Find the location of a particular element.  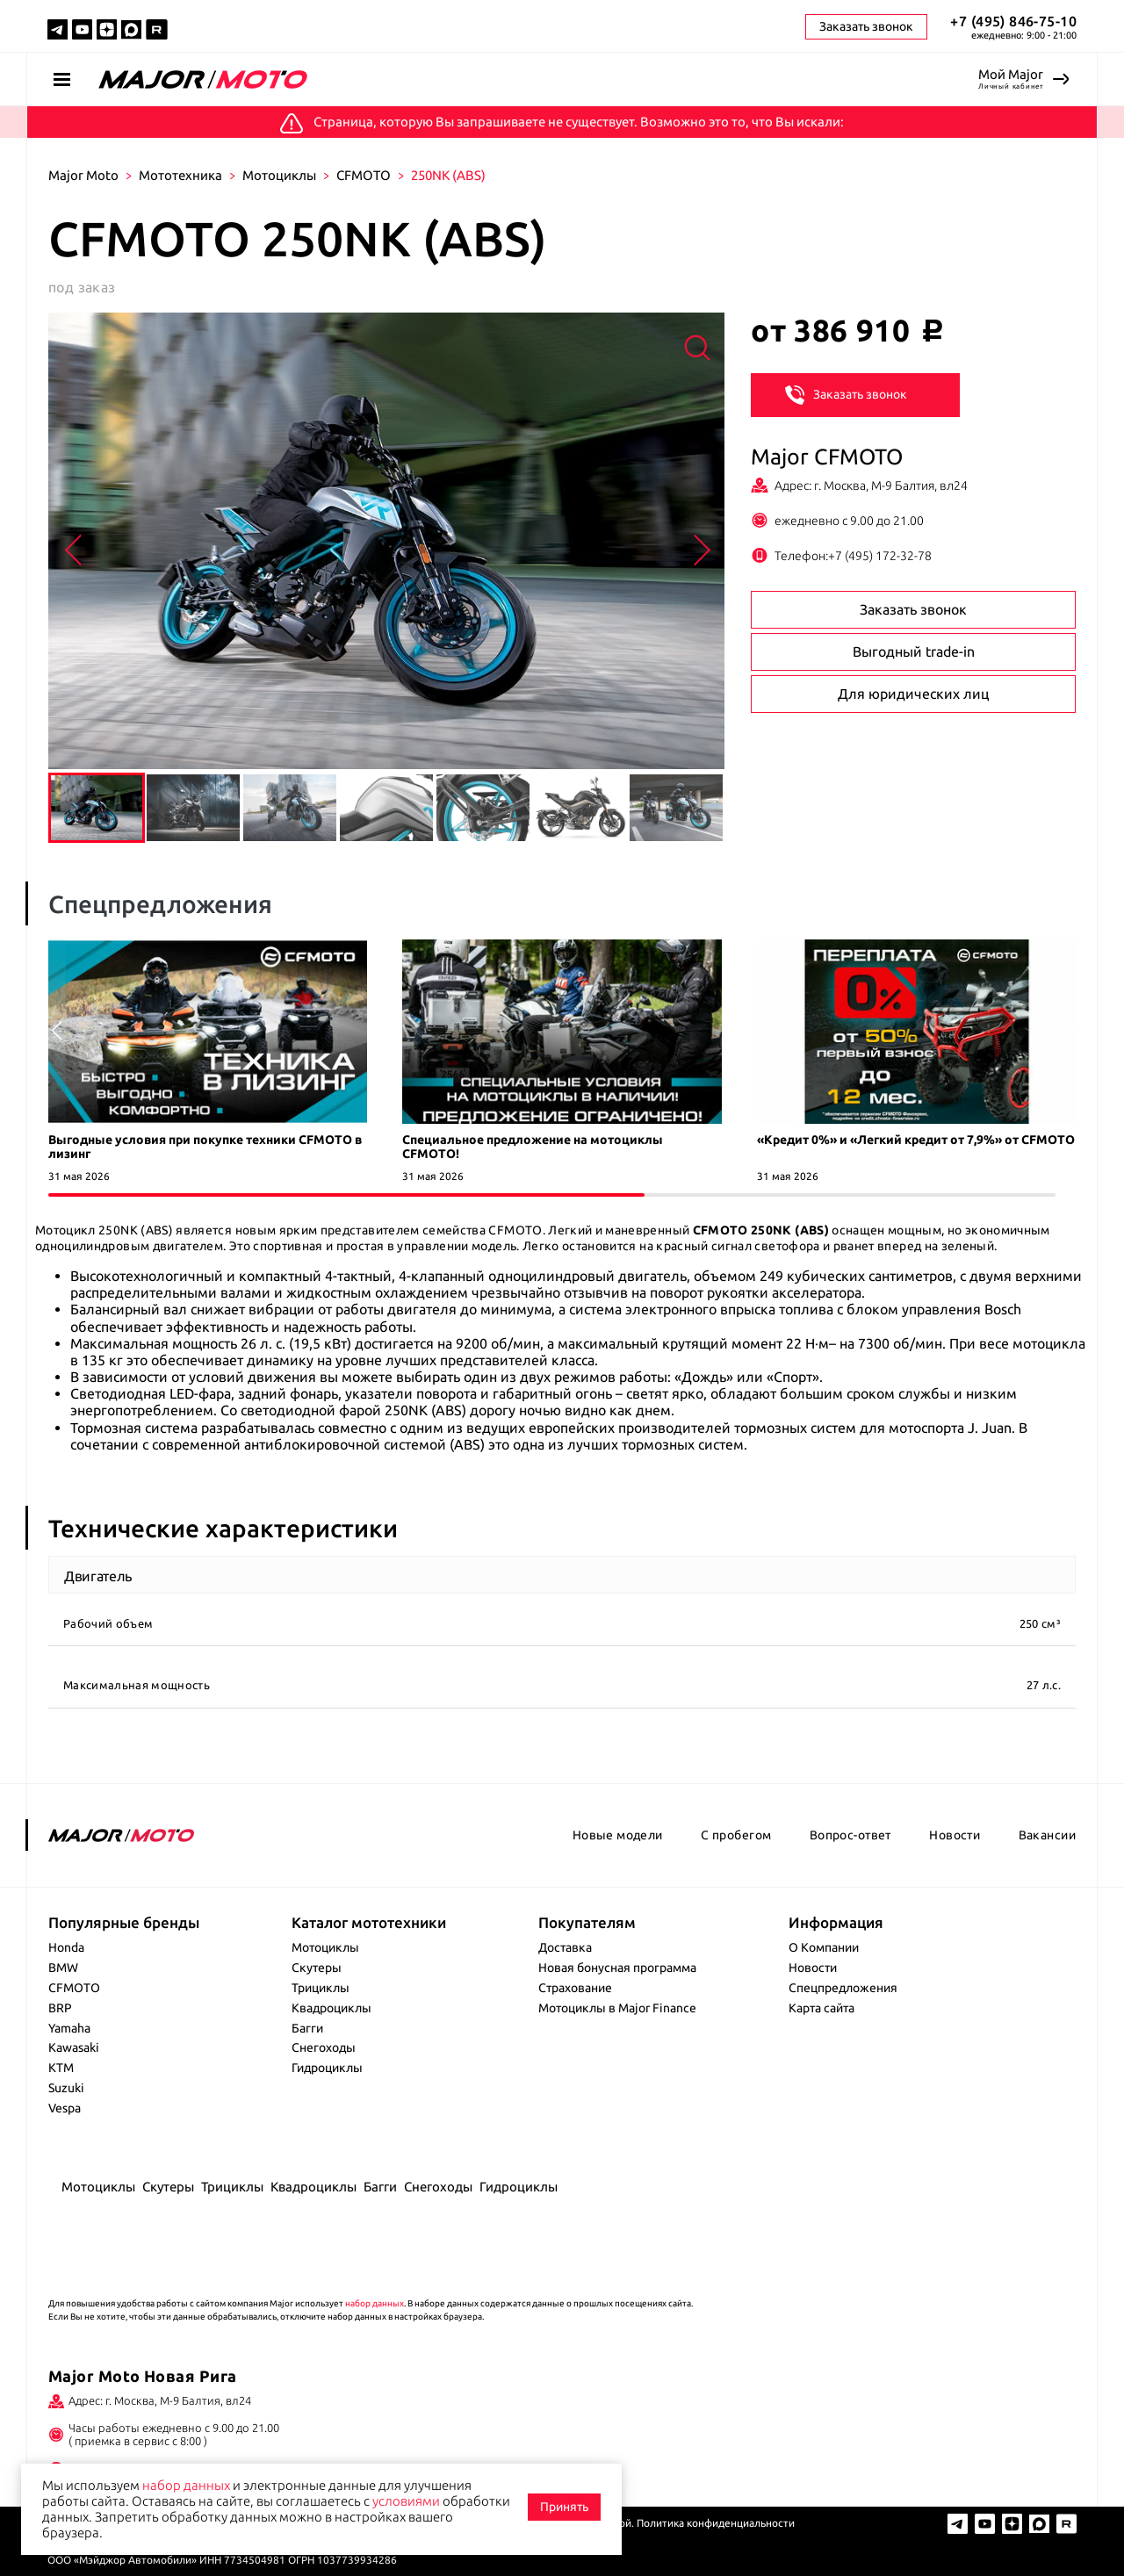

условиями is located at coordinates (406, 2500).